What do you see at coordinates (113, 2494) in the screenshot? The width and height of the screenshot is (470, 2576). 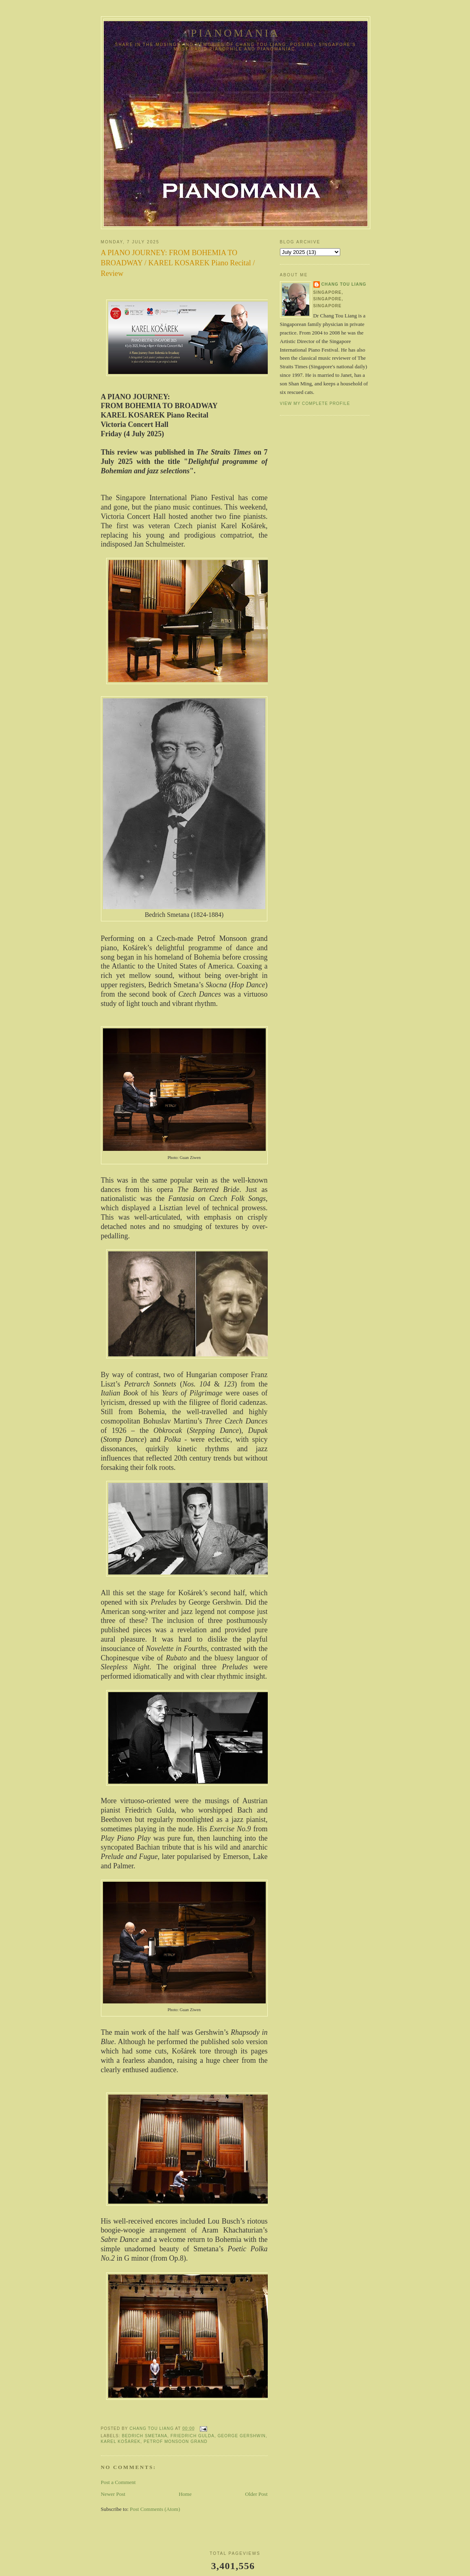 I see `Newer Post` at bounding box center [113, 2494].